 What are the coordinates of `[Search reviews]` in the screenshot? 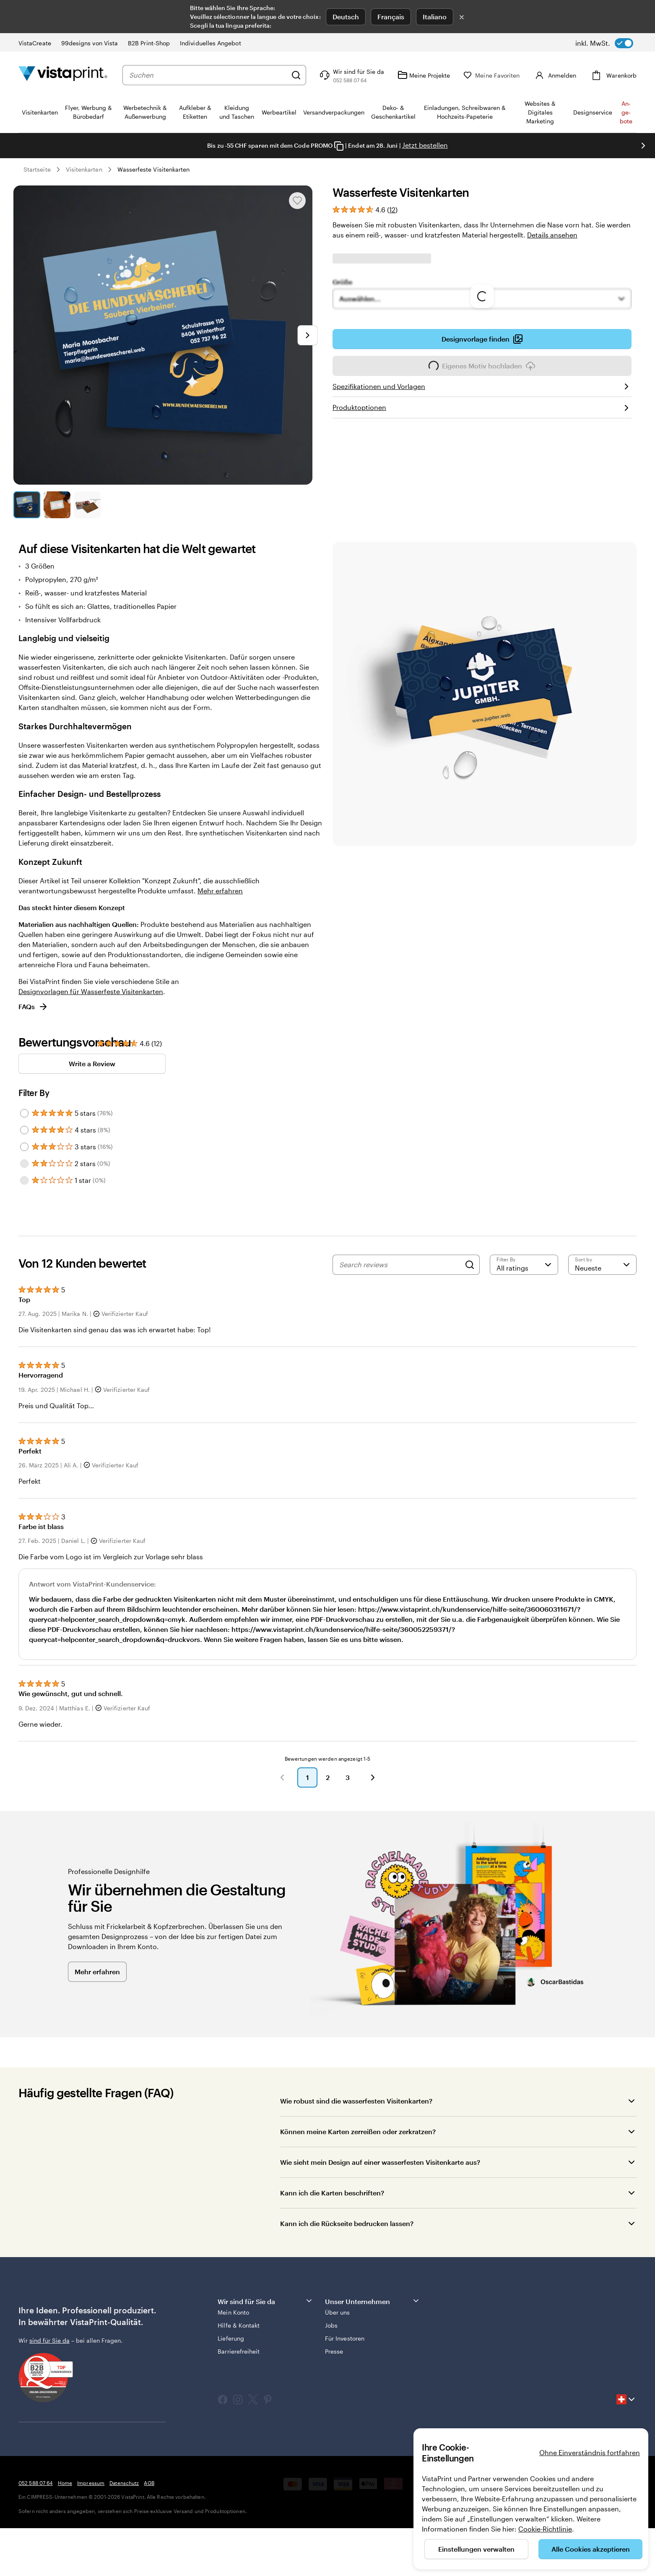 It's located at (399, 1265).